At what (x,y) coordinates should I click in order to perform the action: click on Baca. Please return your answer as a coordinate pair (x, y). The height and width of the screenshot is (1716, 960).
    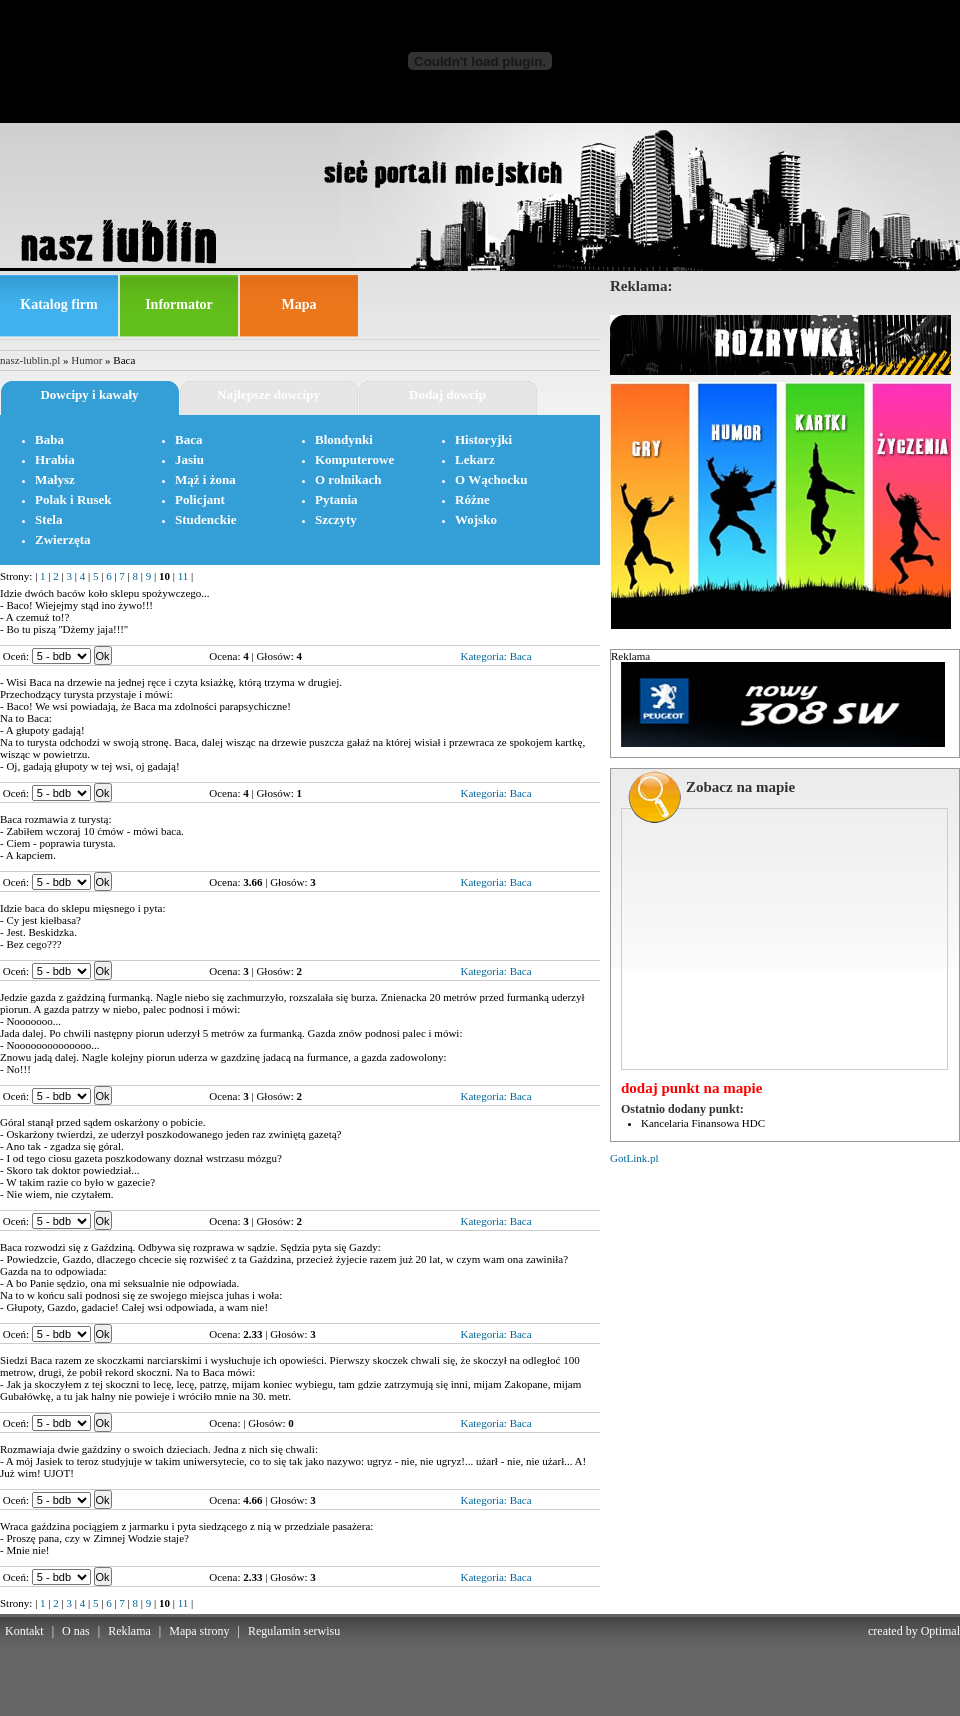
    Looking at the image, I should click on (188, 439).